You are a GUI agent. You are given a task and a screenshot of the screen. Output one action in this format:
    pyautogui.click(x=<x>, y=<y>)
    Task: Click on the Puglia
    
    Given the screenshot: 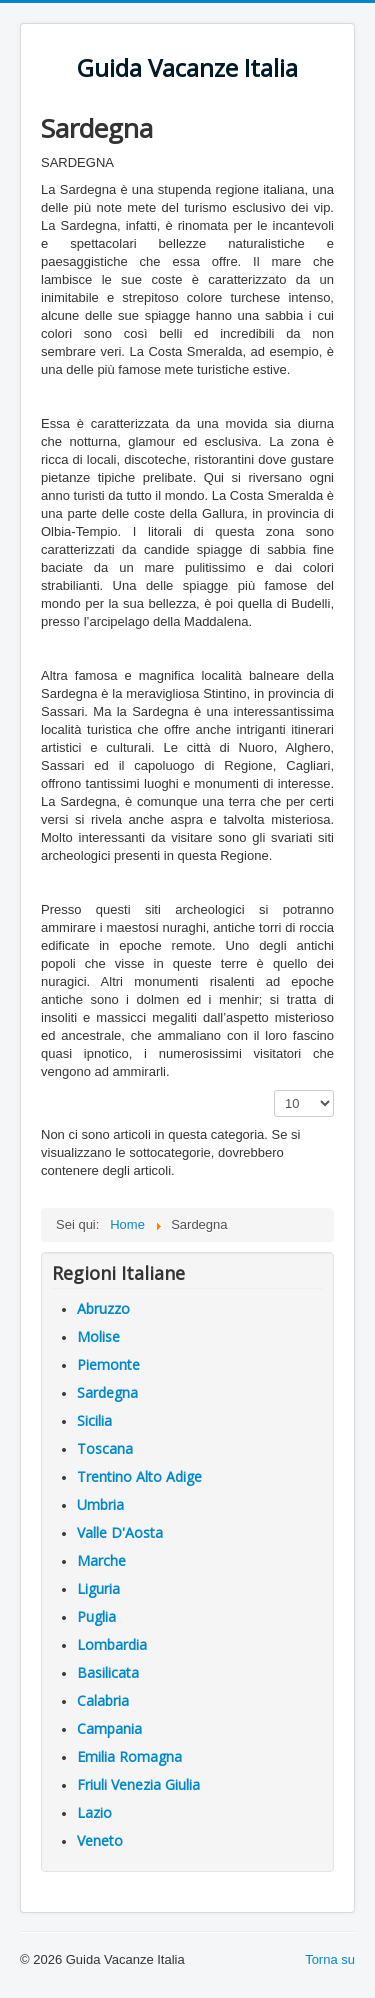 What is the action you would take?
    pyautogui.click(x=96, y=1616)
    